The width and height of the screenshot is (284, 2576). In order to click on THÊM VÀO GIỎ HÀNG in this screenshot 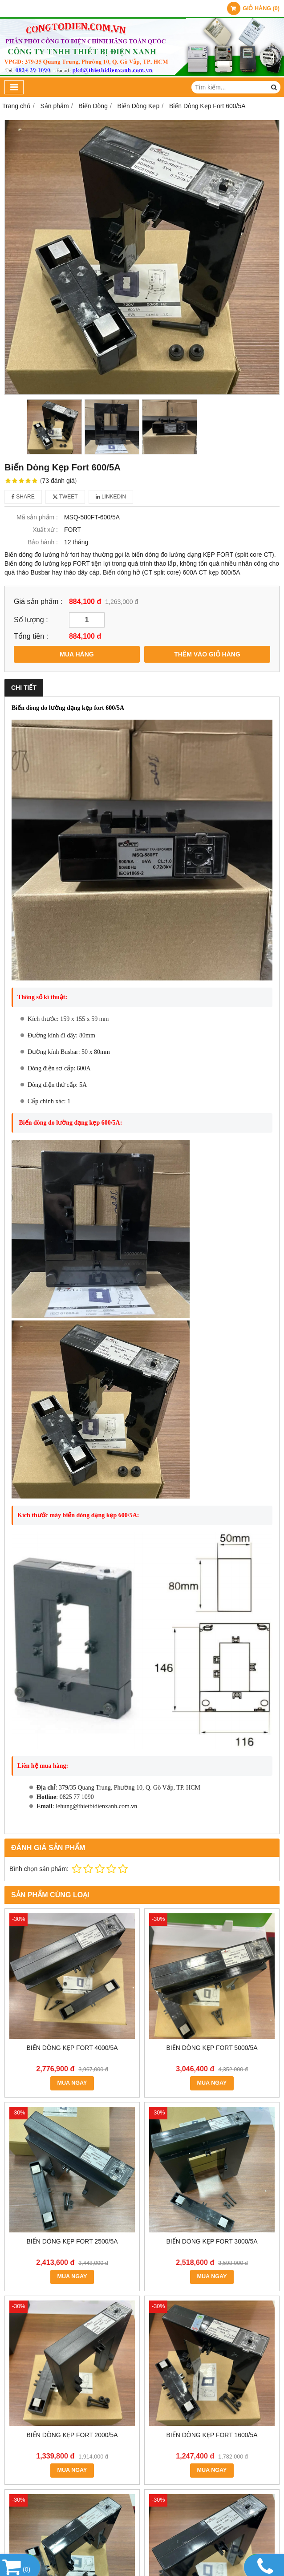, I will do `click(207, 654)`.